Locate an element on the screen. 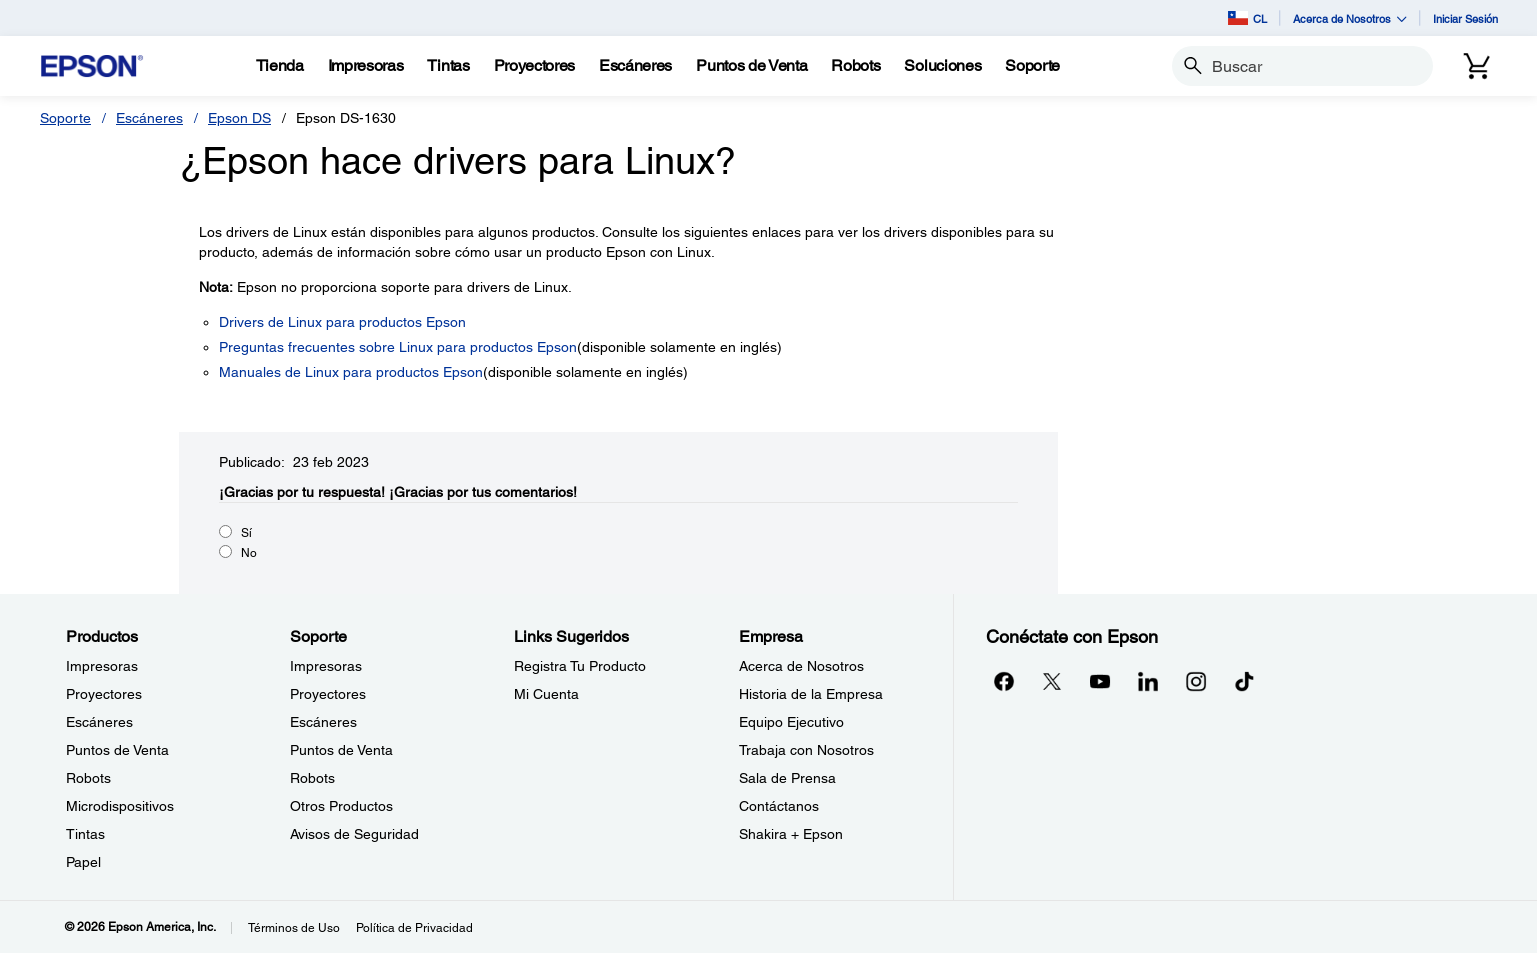  [Twitteropens in a new window] is located at coordinates (1052, 681).